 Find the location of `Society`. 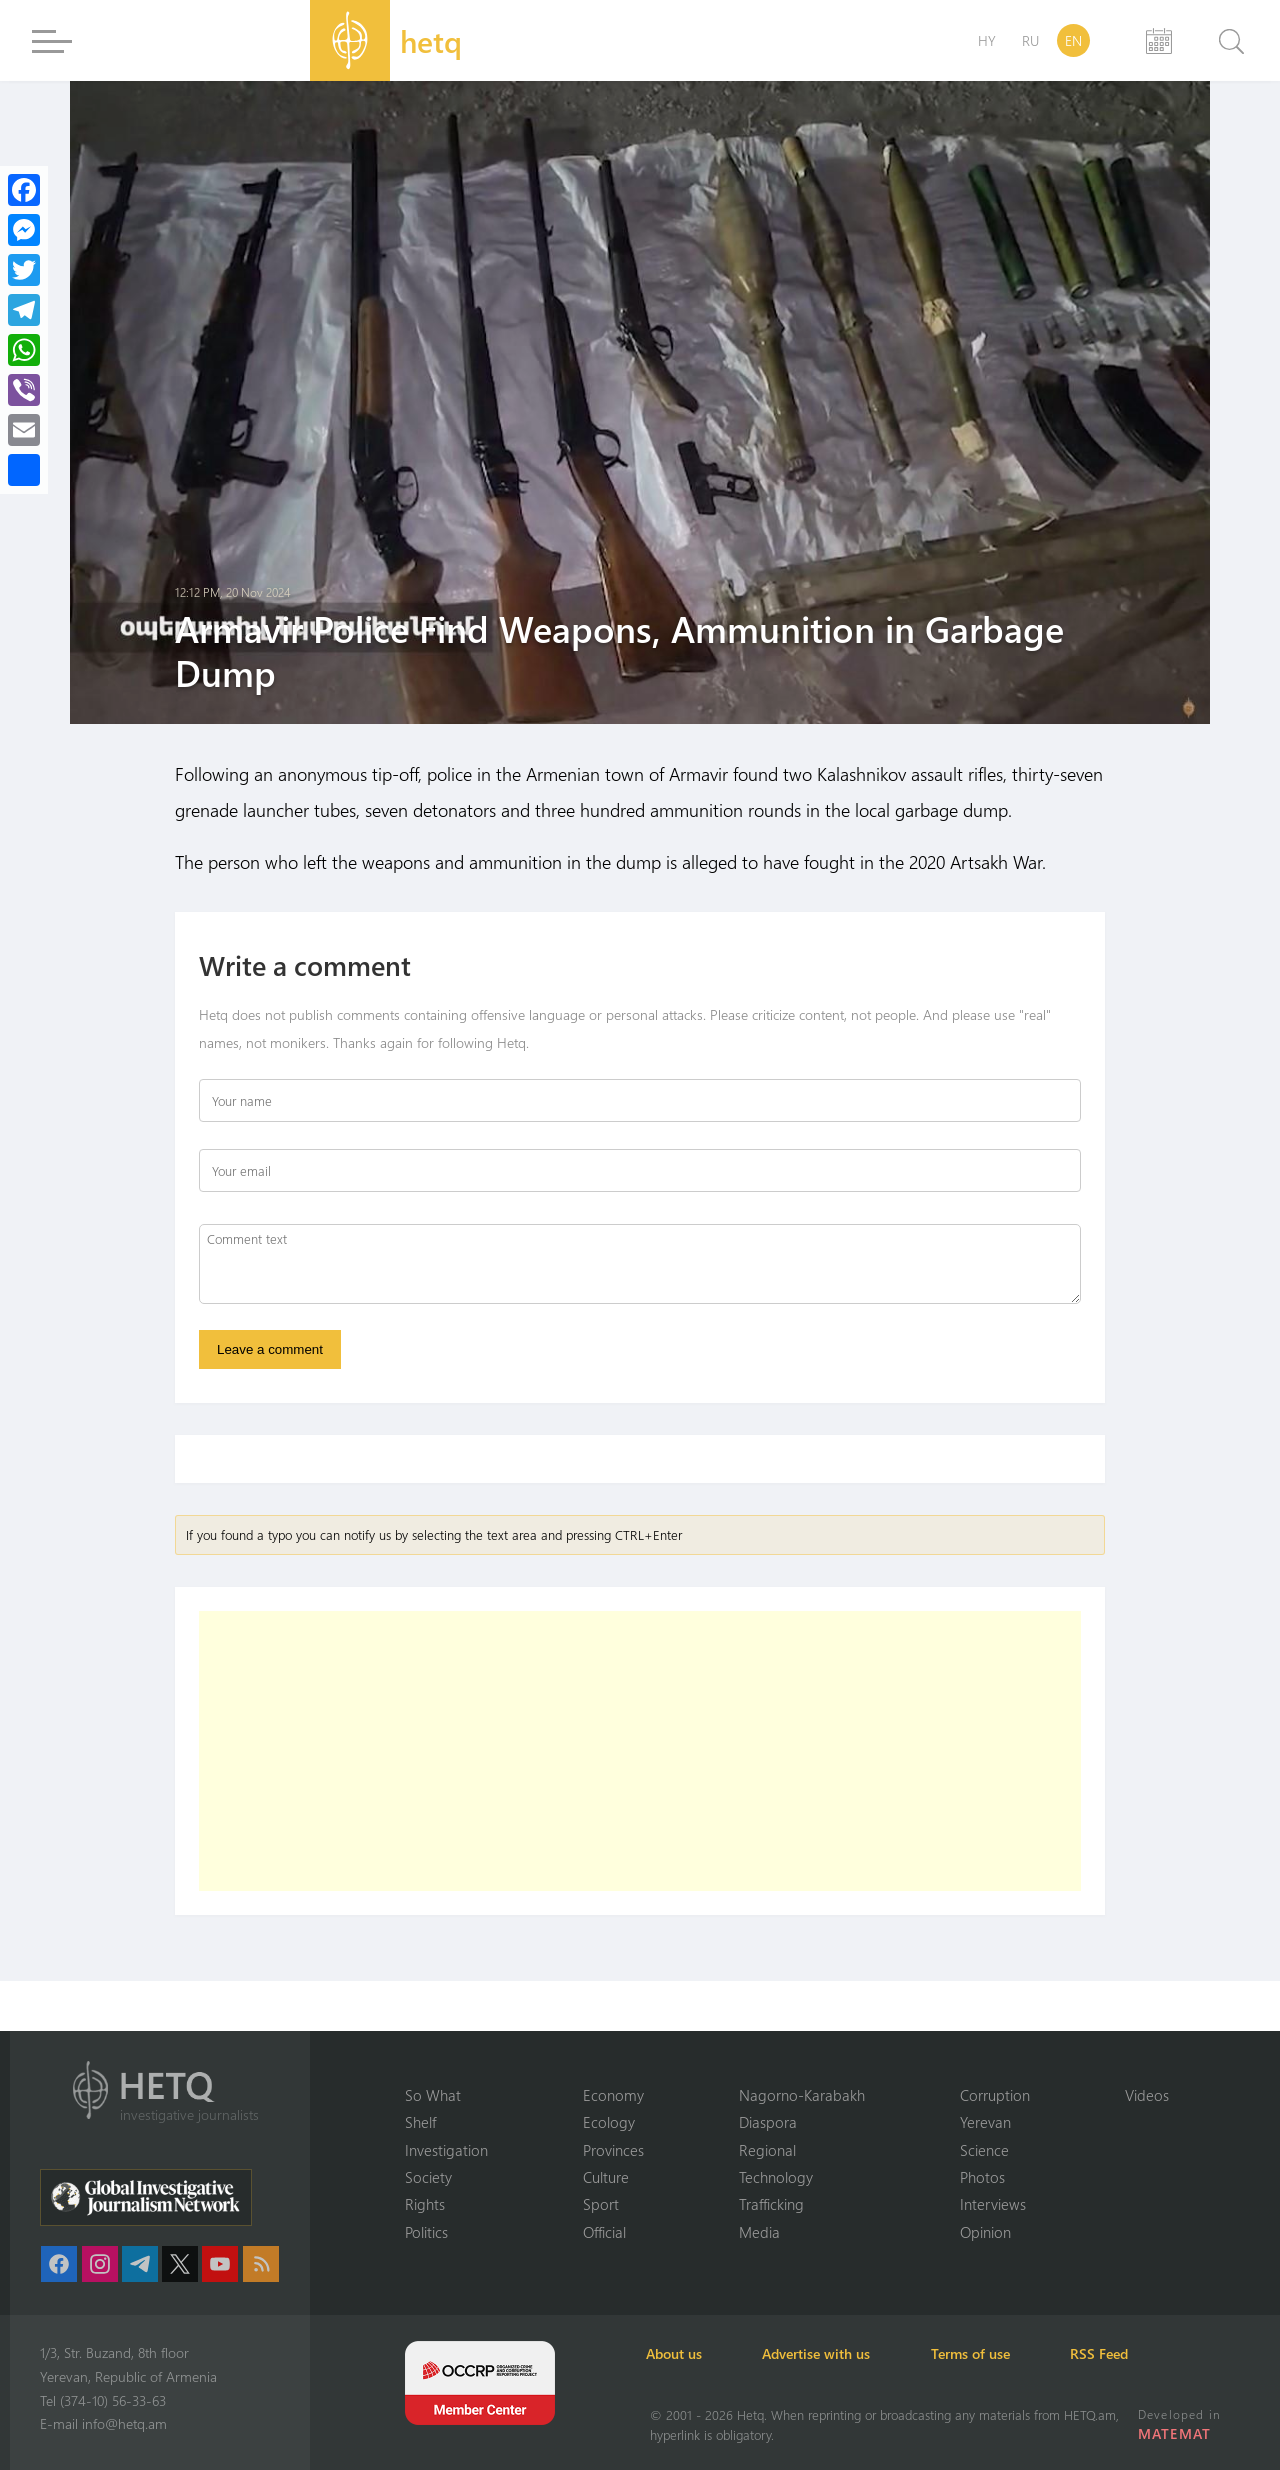

Society is located at coordinates (428, 2177).